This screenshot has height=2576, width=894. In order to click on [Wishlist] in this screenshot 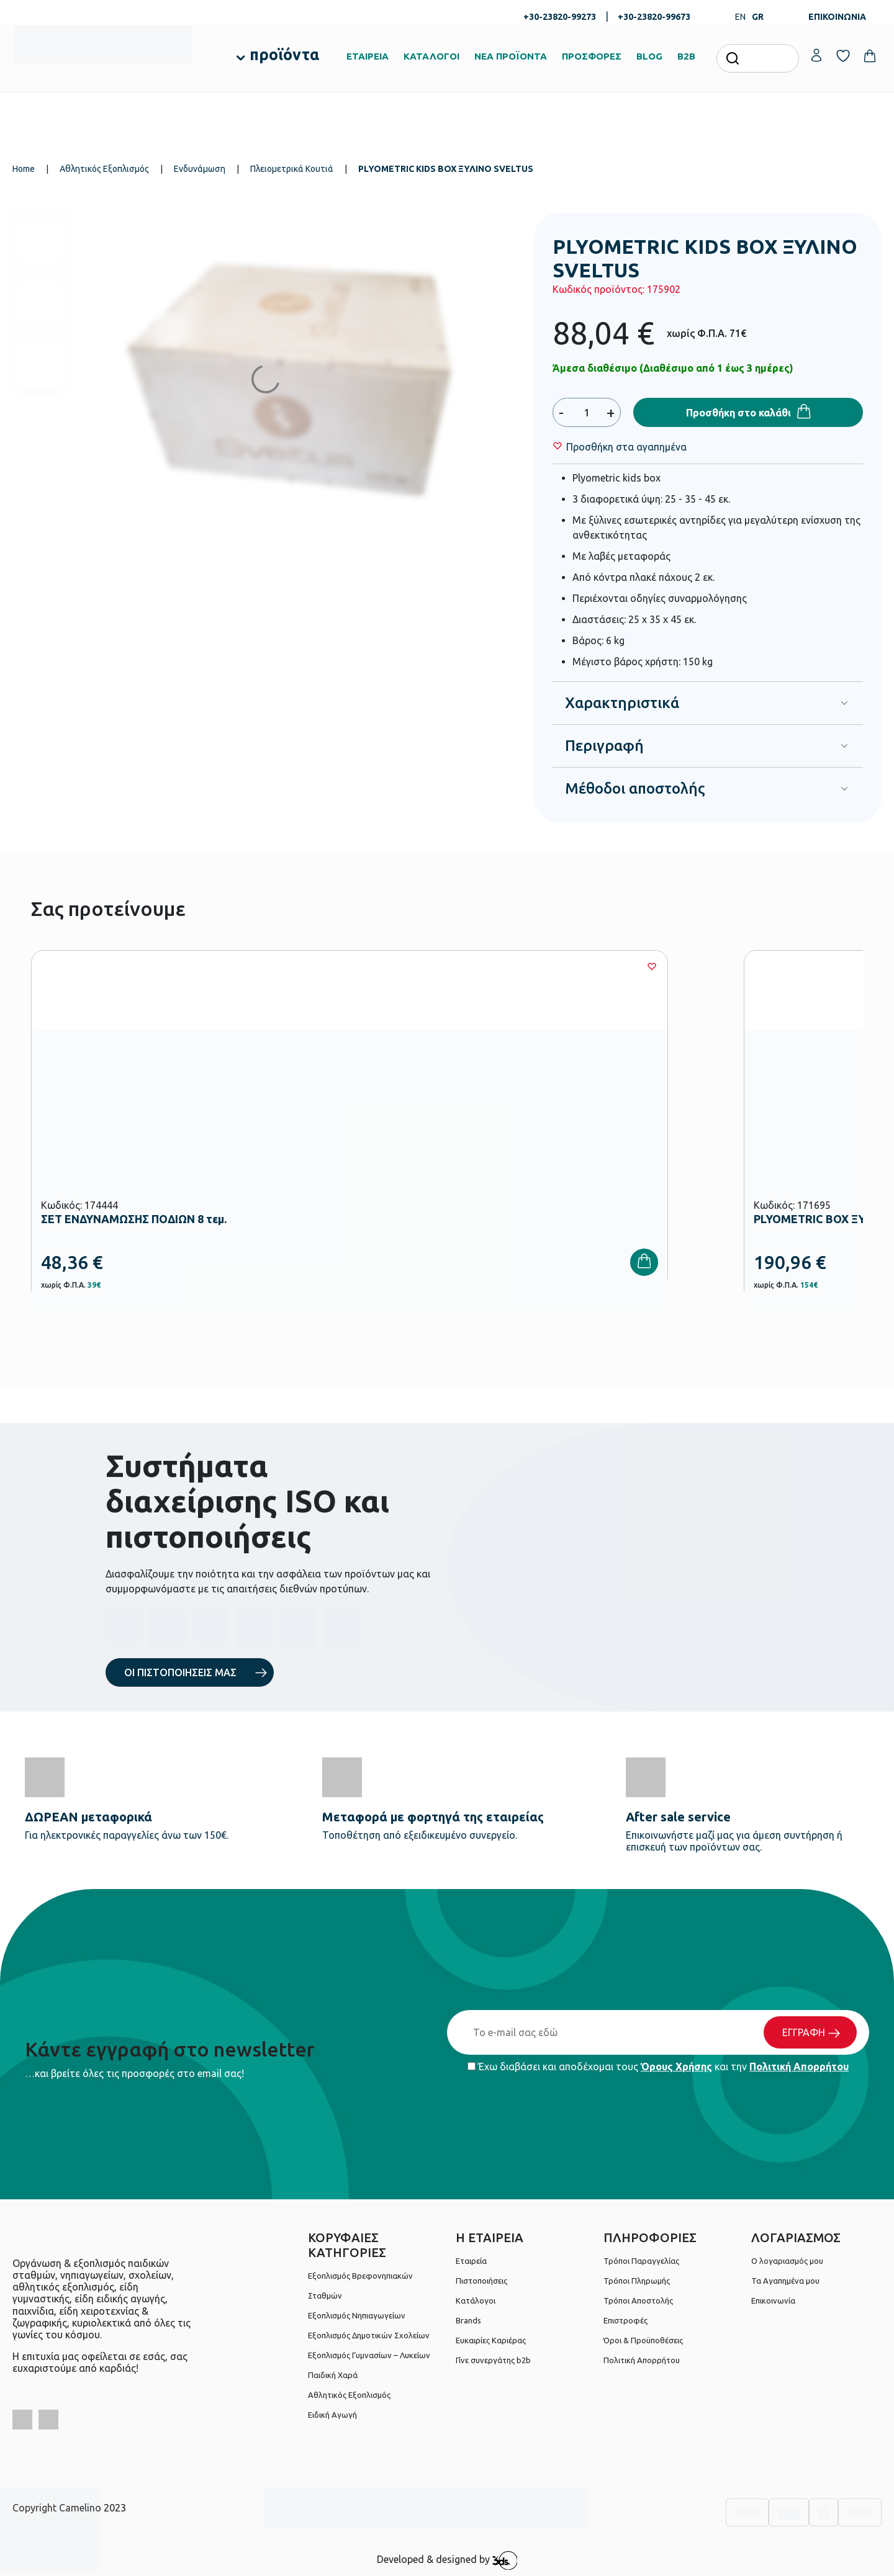, I will do `click(626, 446)`.